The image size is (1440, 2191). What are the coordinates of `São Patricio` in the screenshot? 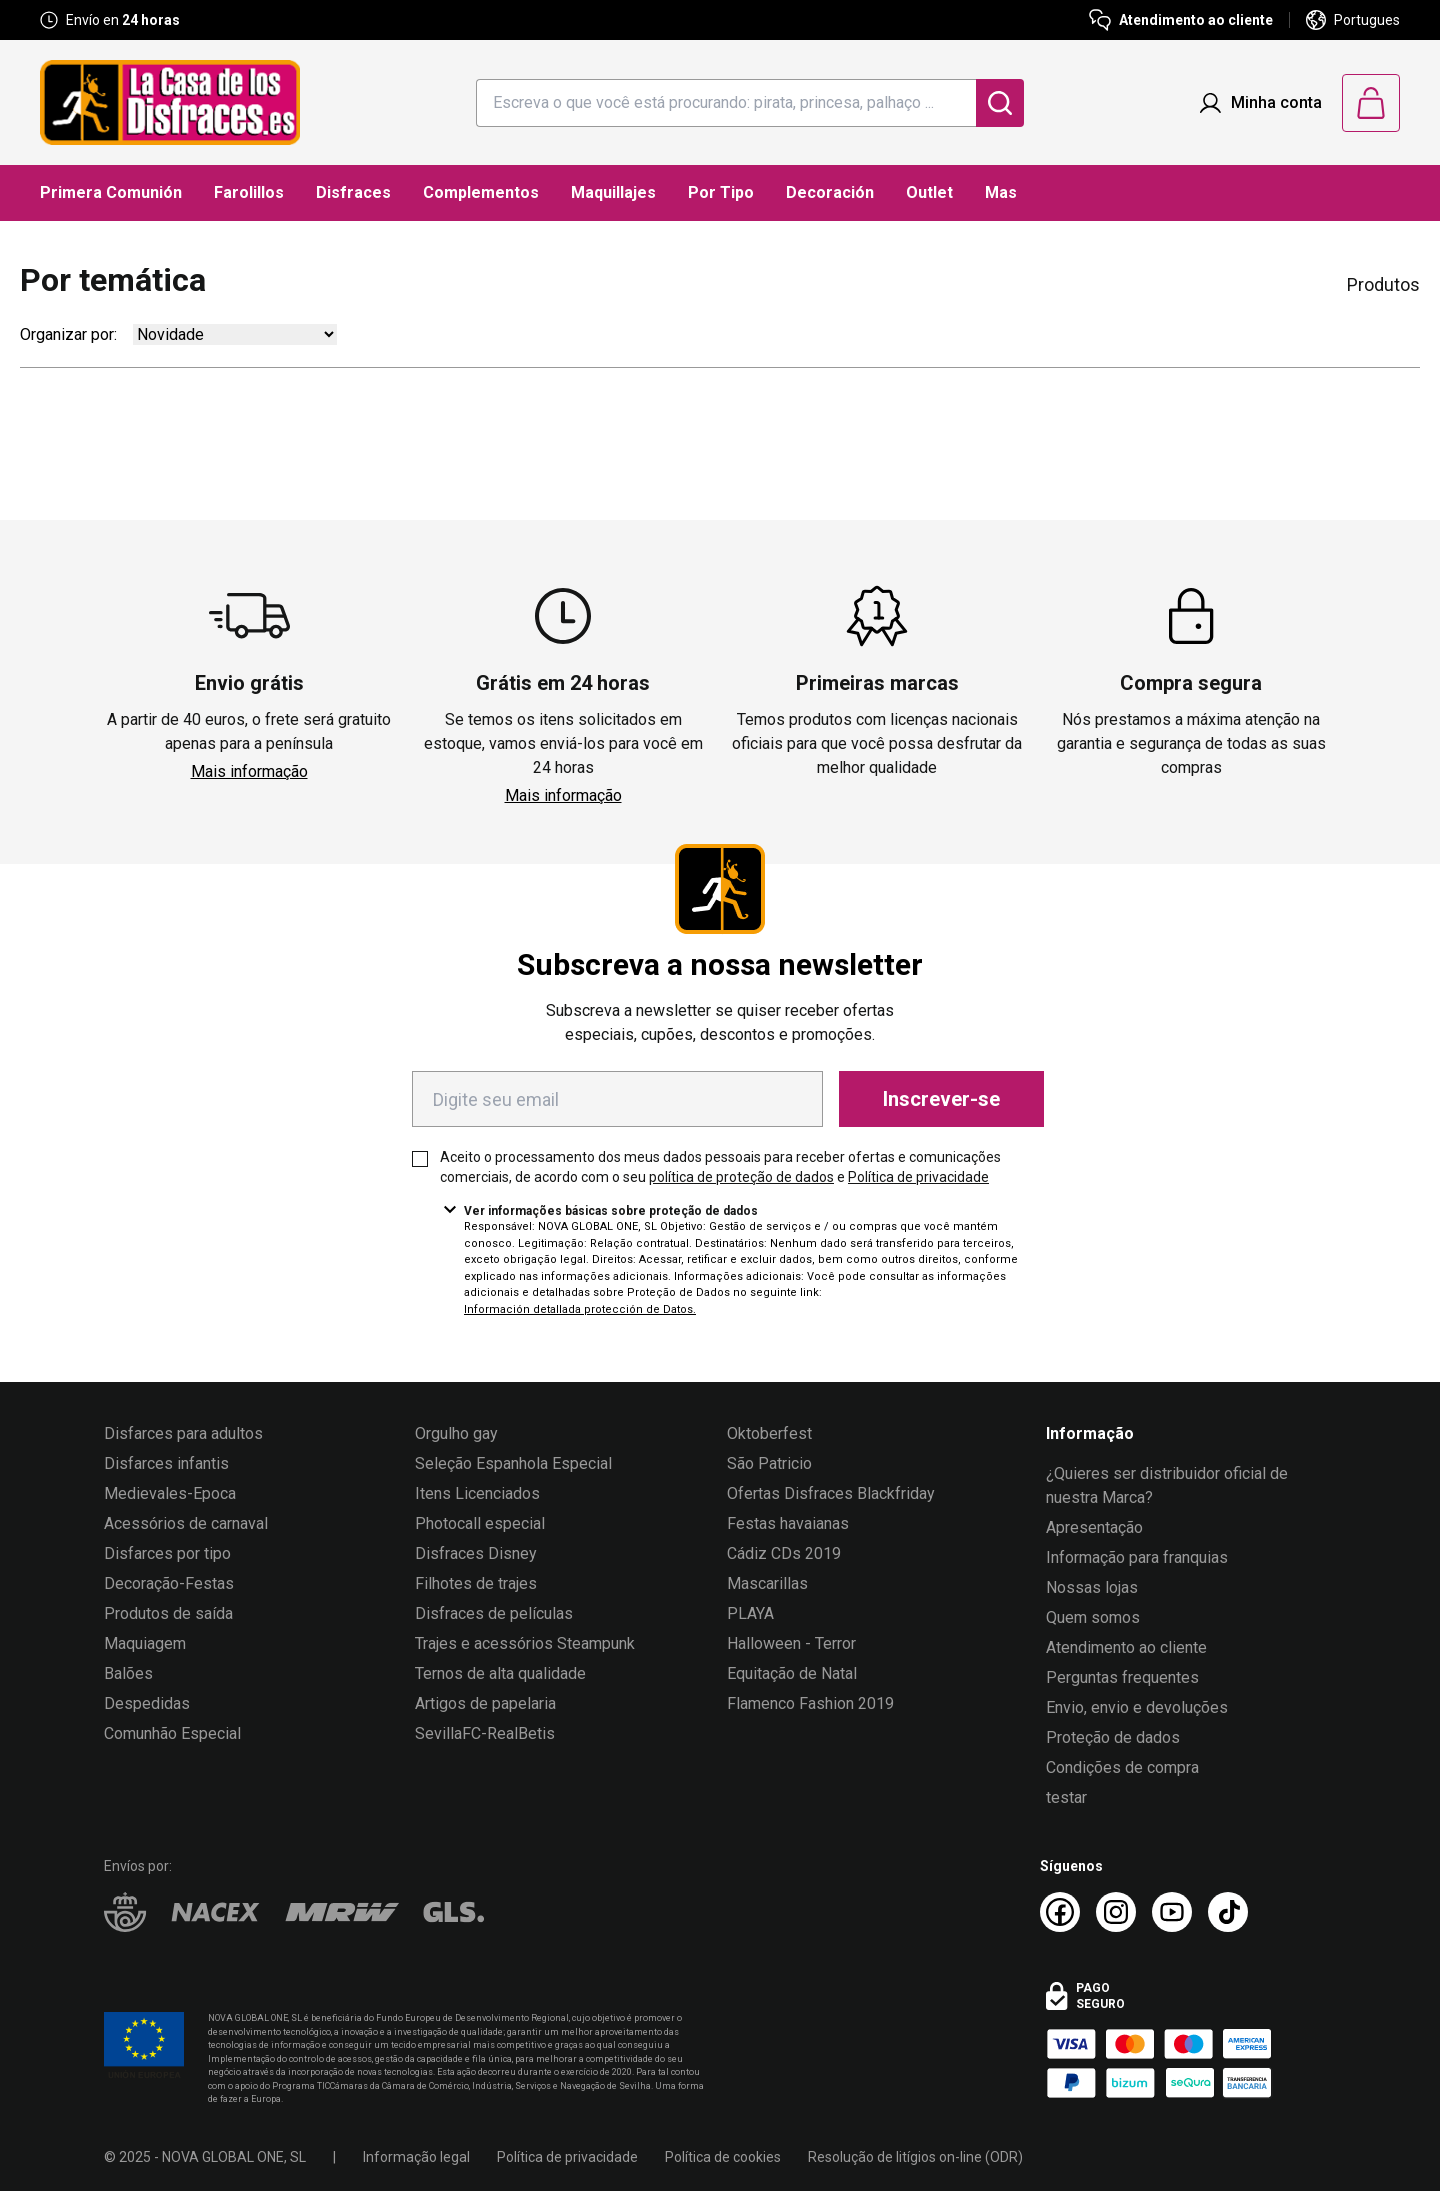 It's located at (769, 1463).